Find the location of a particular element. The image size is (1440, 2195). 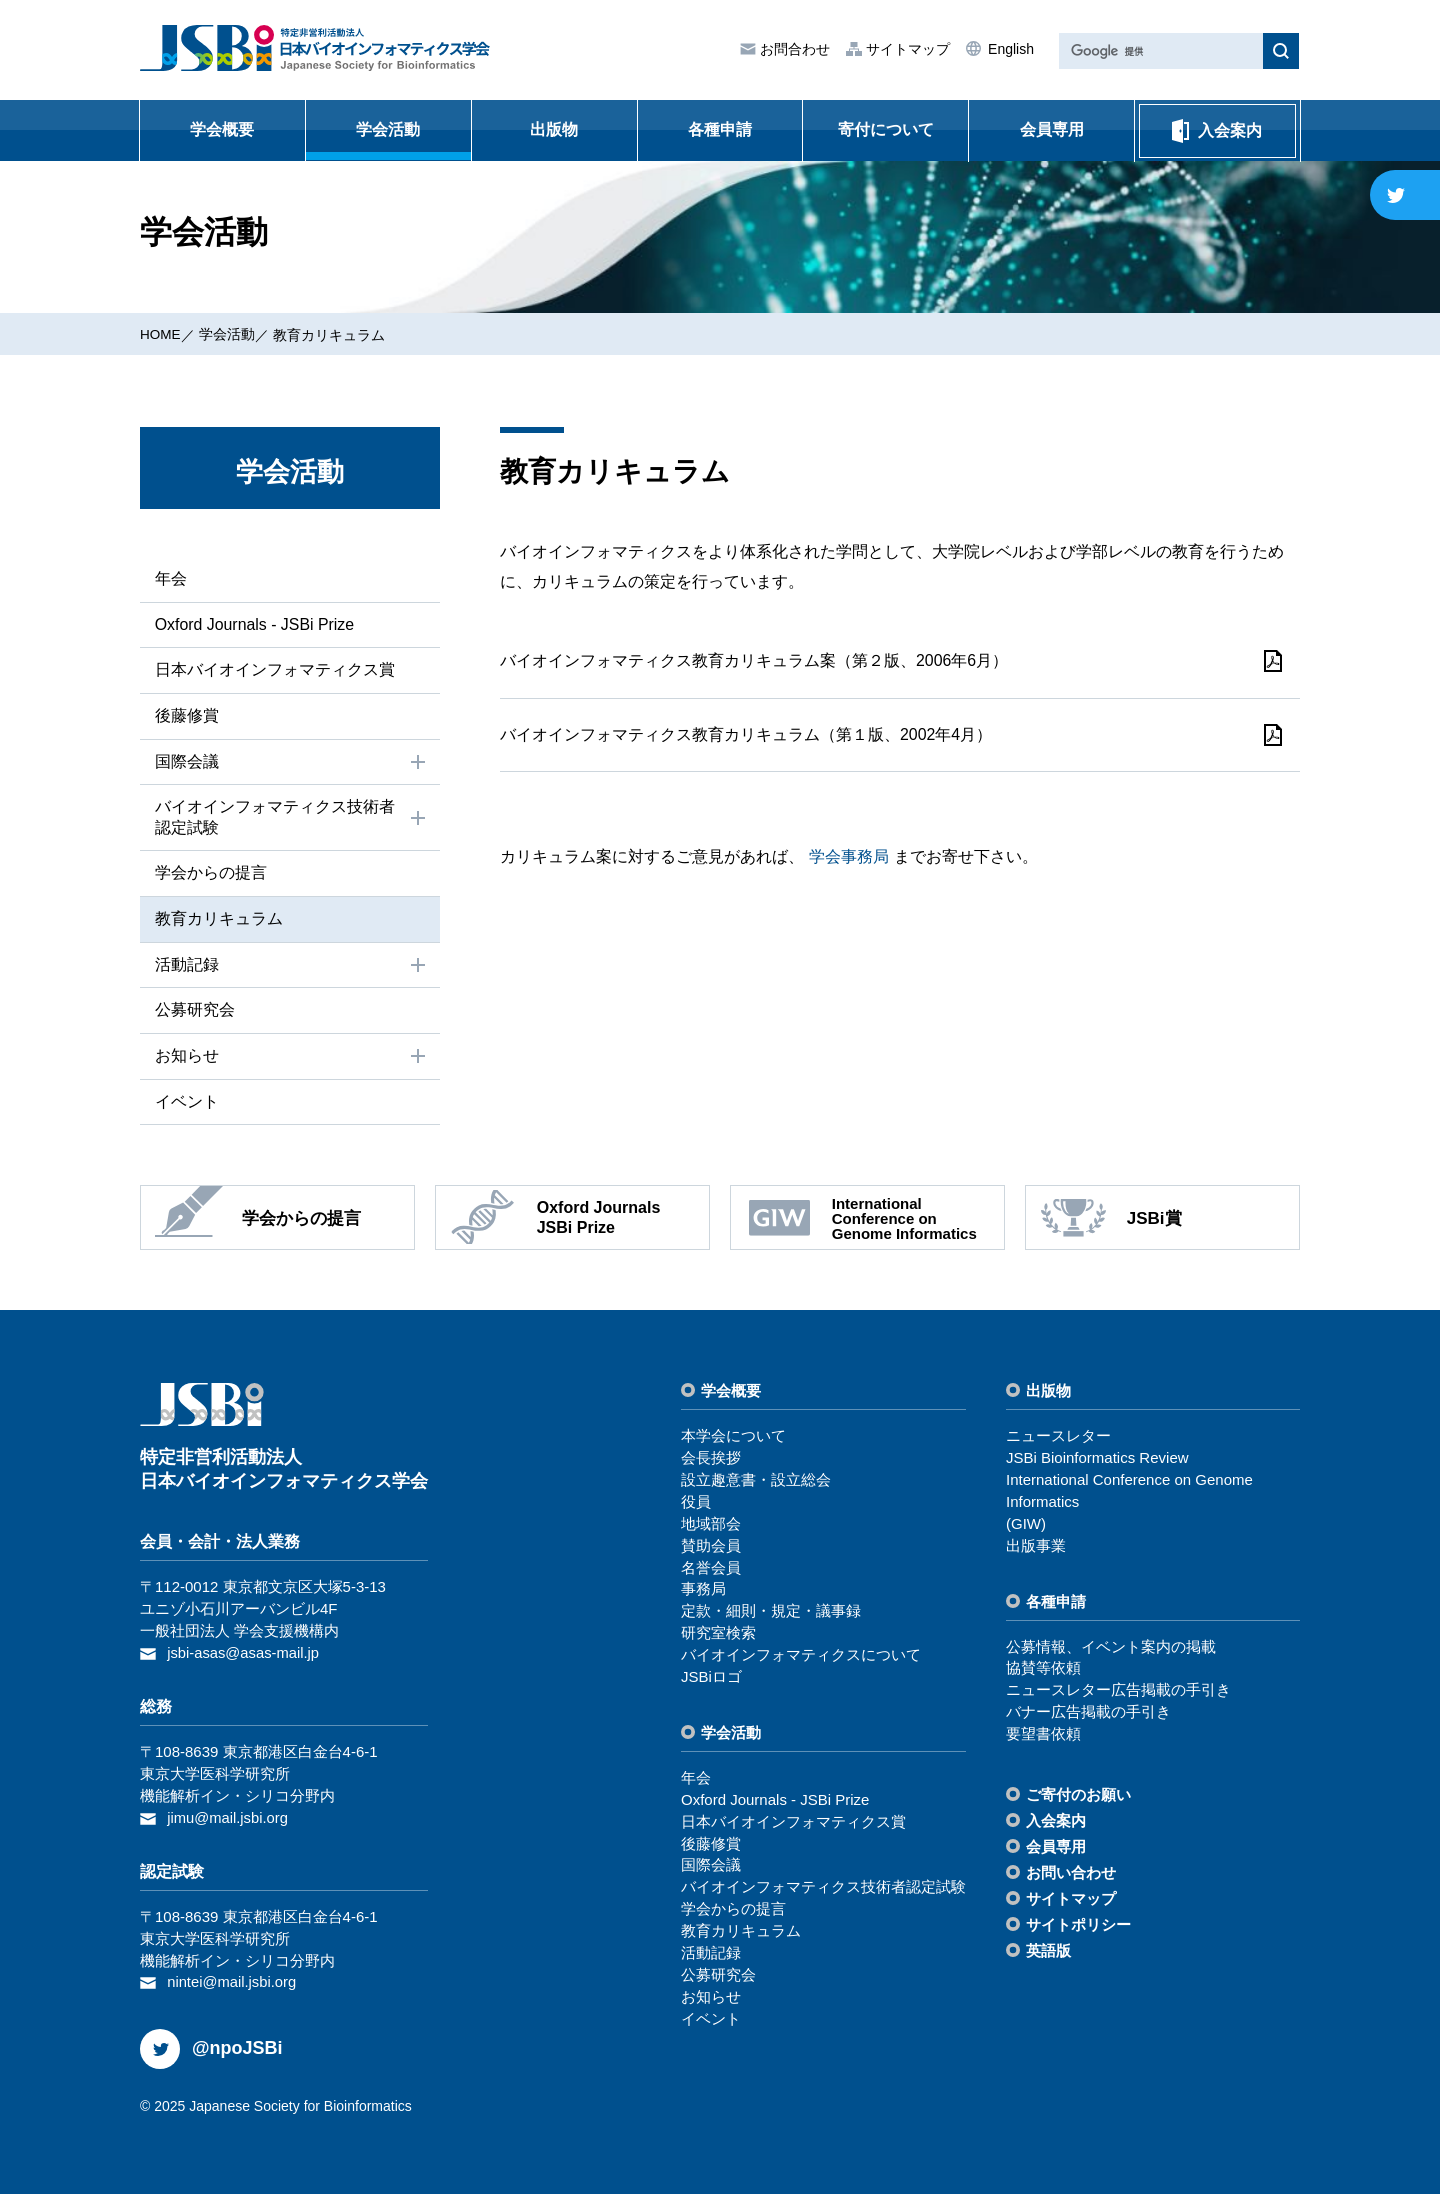

⼊会案内 is located at coordinates (1056, 1822).